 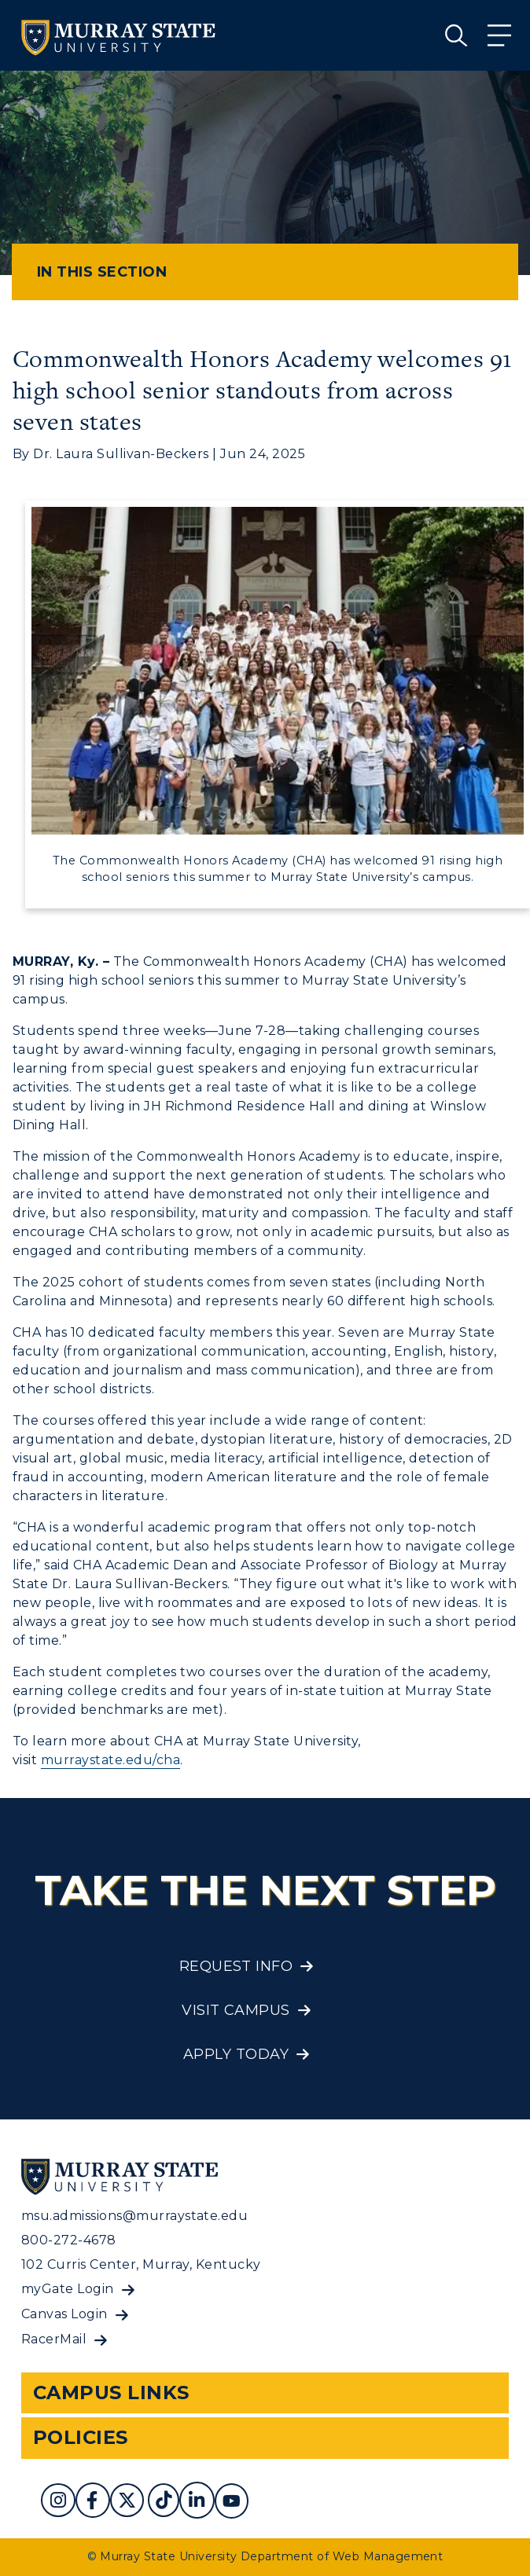 I want to click on RacerMail, so click(x=53, y=2339).